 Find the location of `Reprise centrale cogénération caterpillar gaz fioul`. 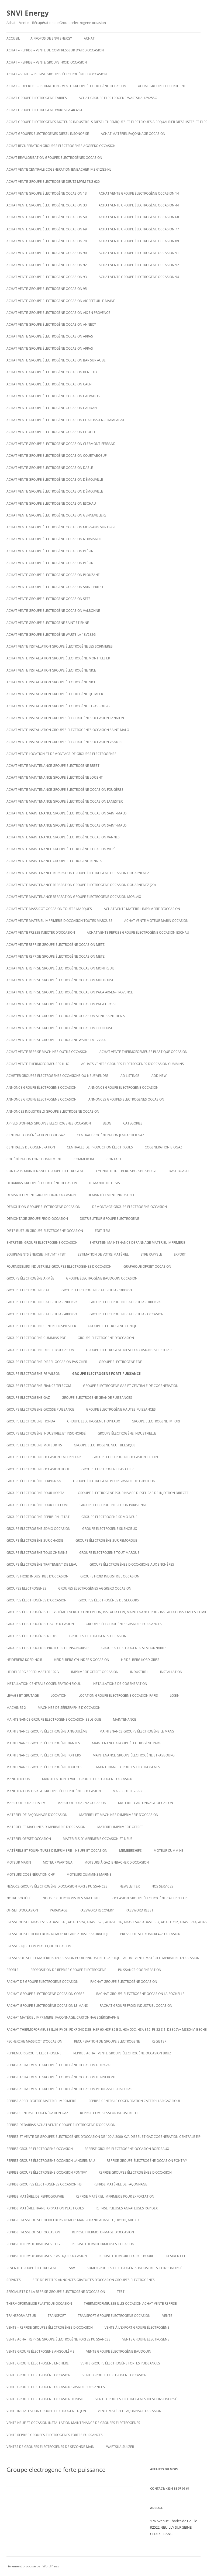

Reprise centrale cogénération caterpillar gaz fioul is located at coordinates (134, 2101).